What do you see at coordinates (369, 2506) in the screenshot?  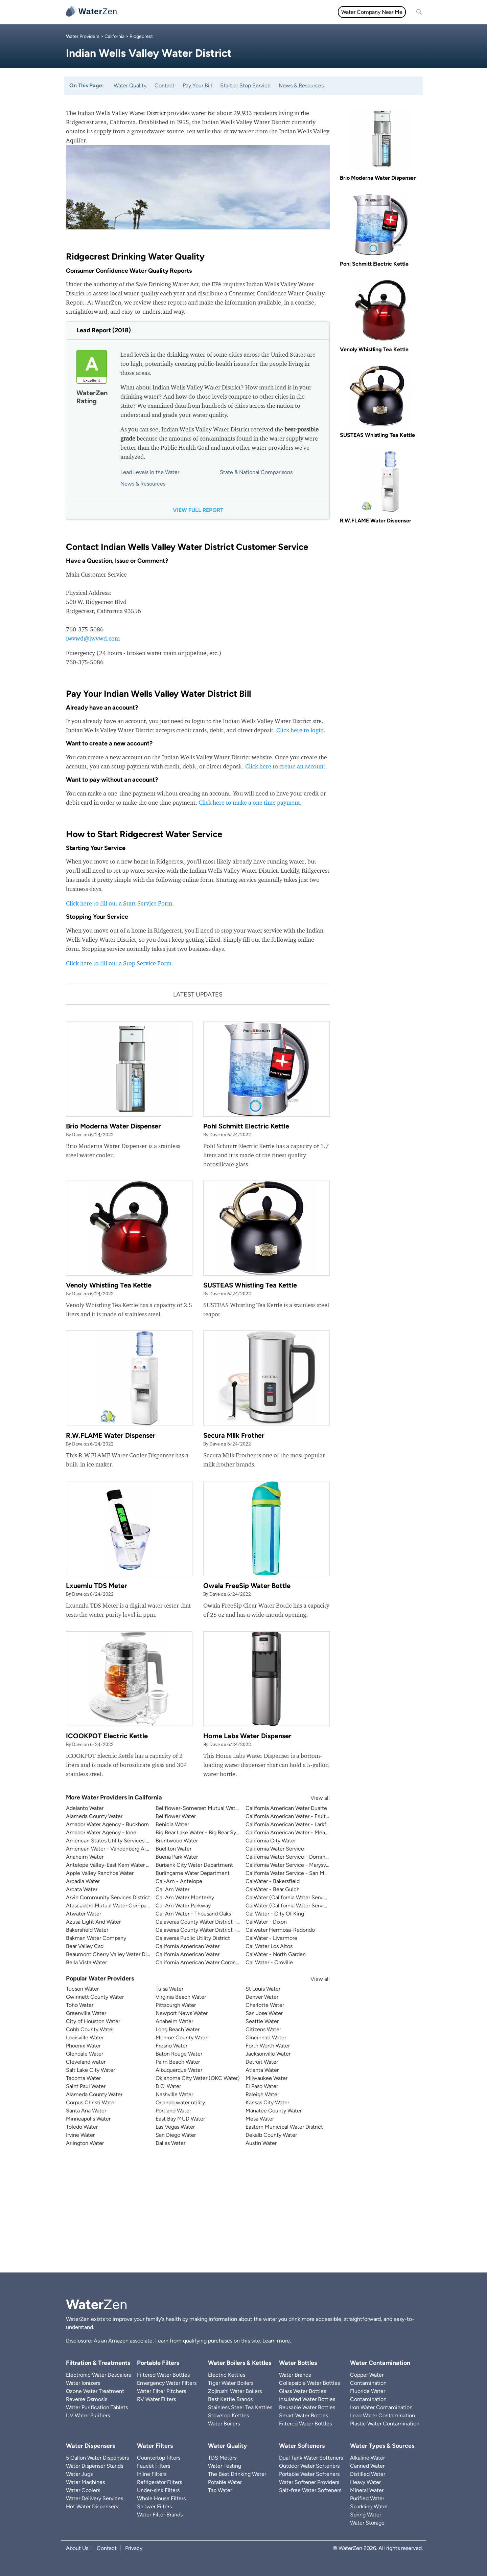 I see `Sparkling Water` at bounding box center [369, 2506].